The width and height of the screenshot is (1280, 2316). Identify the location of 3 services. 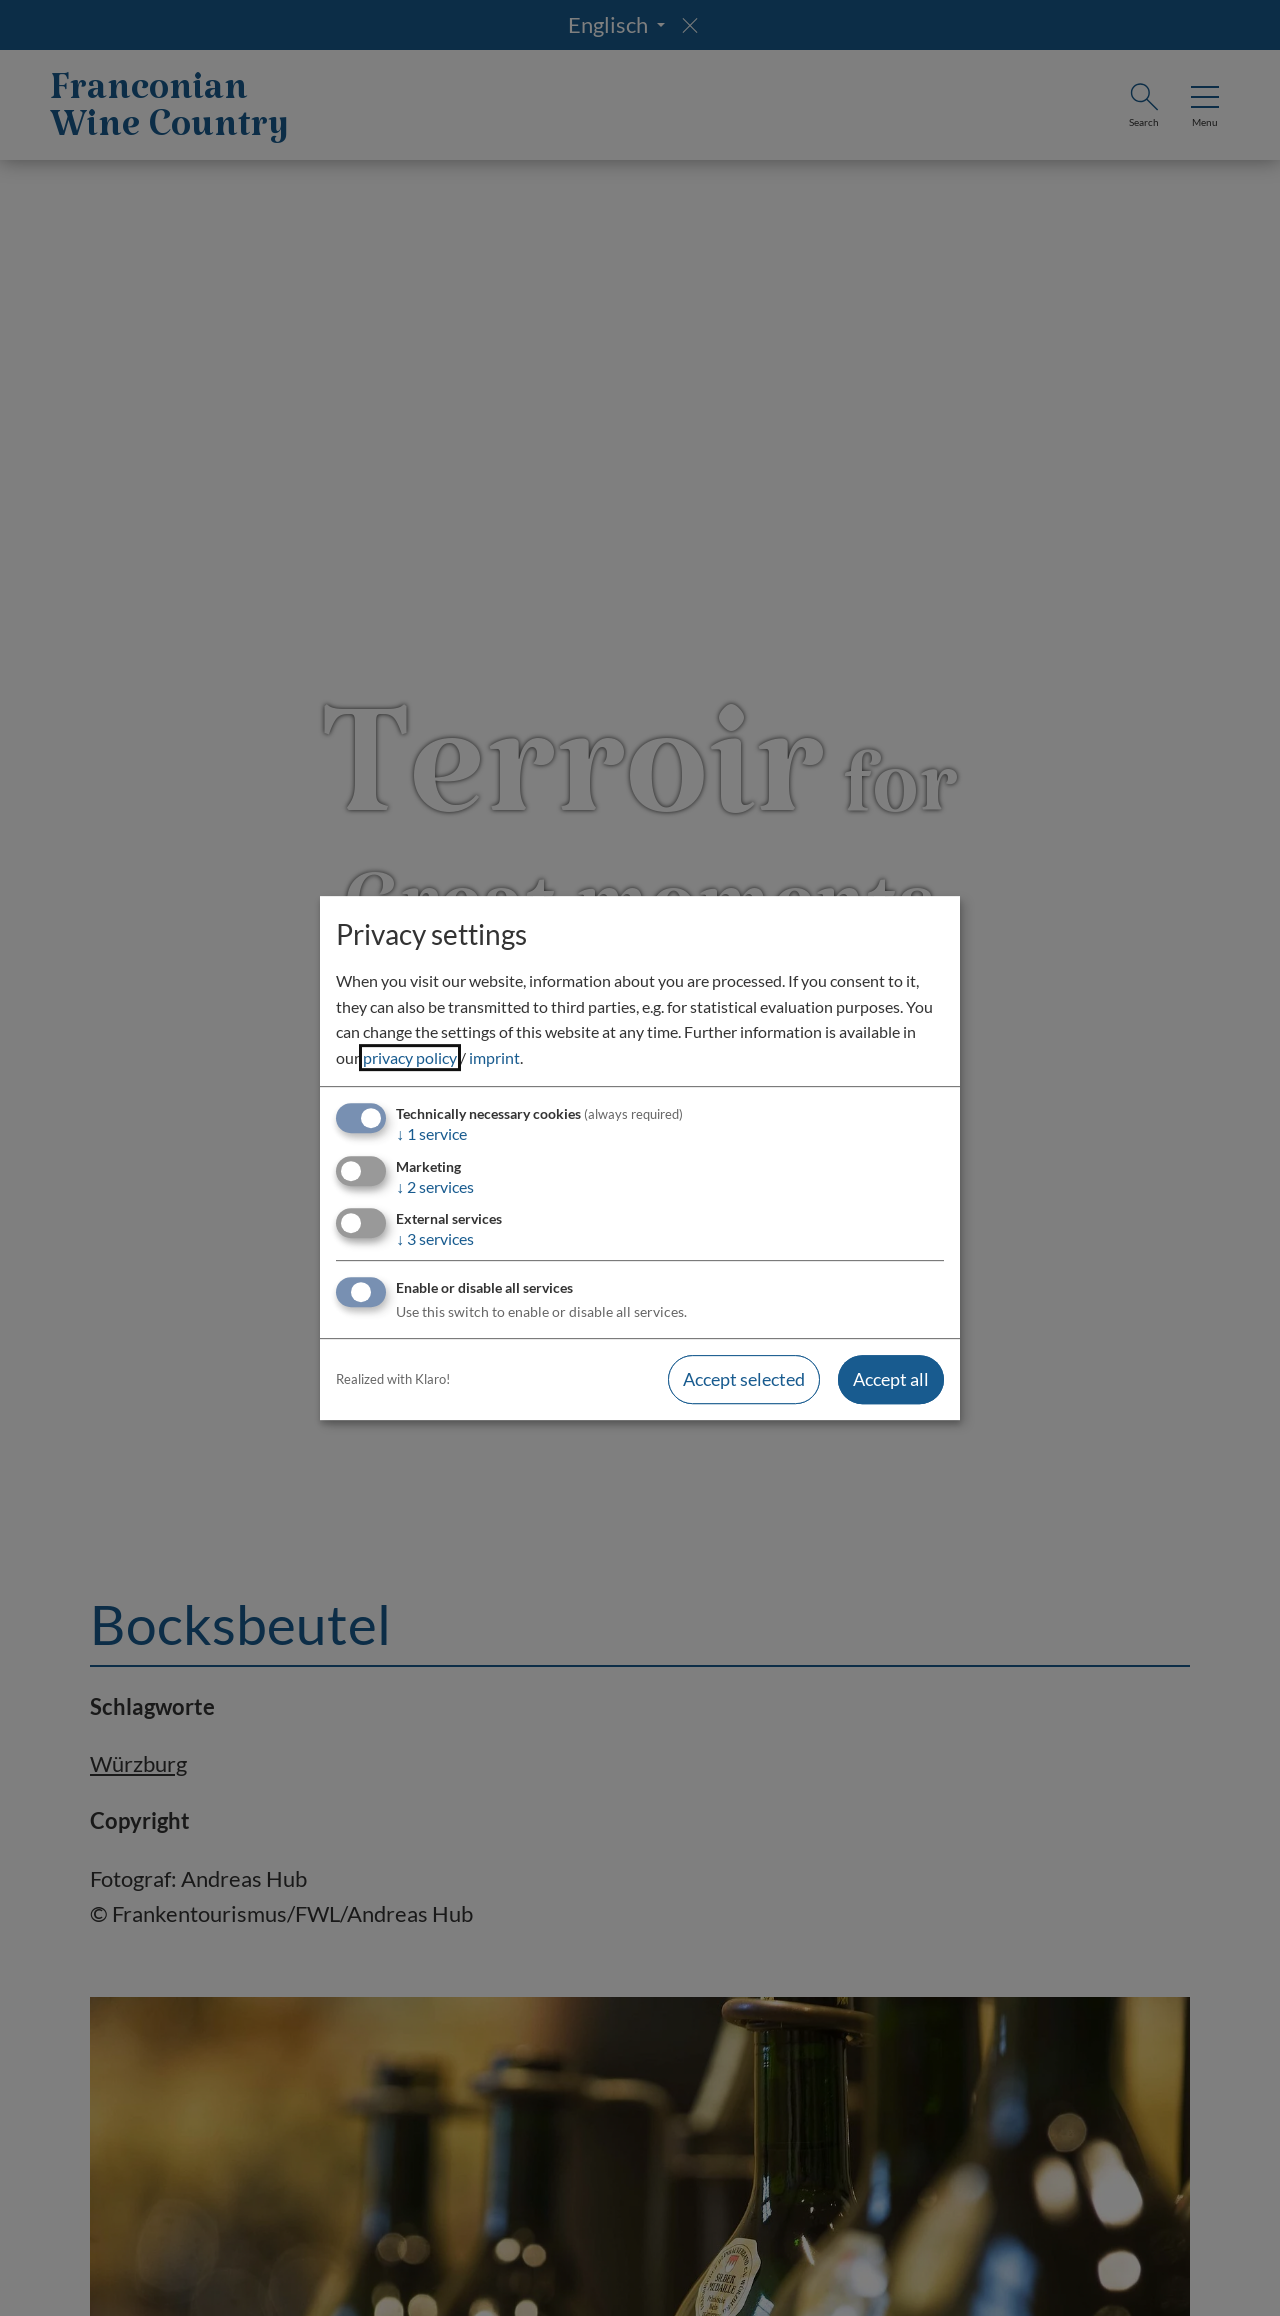
(435, 1238).